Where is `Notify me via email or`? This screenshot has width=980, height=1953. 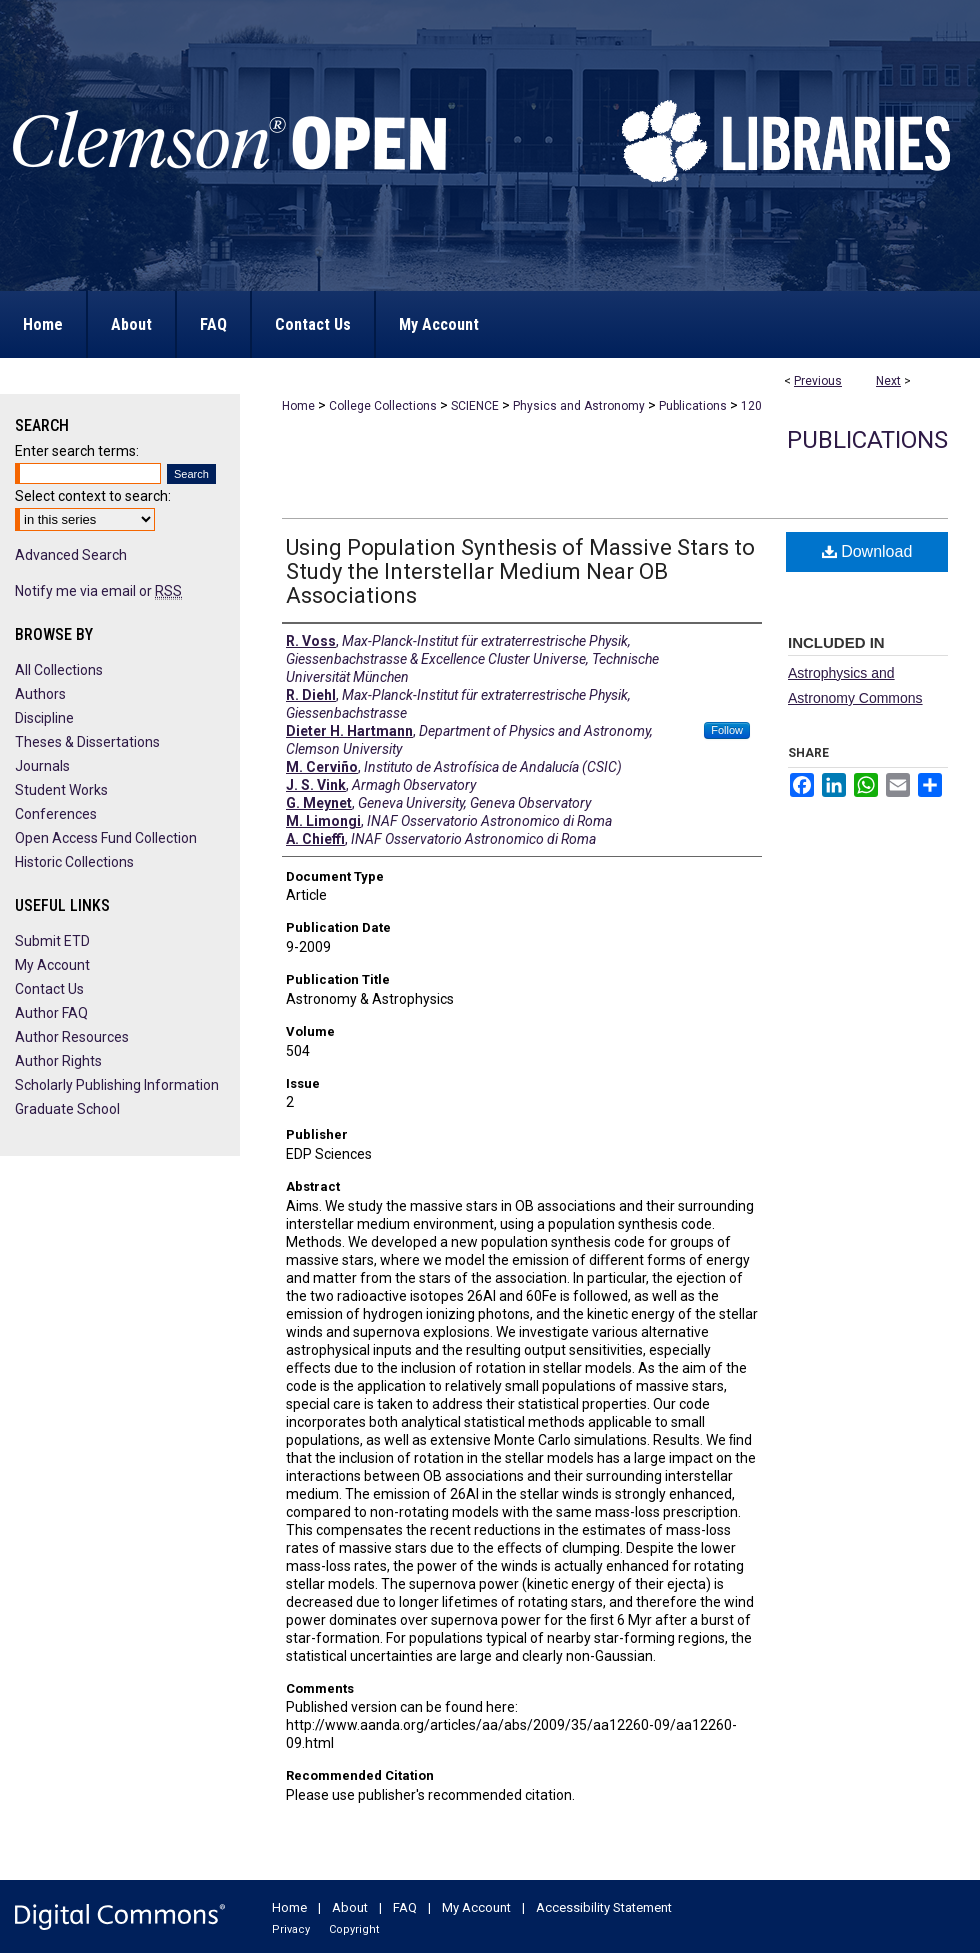
Notify me via email or is located at coordinates (98, 591).